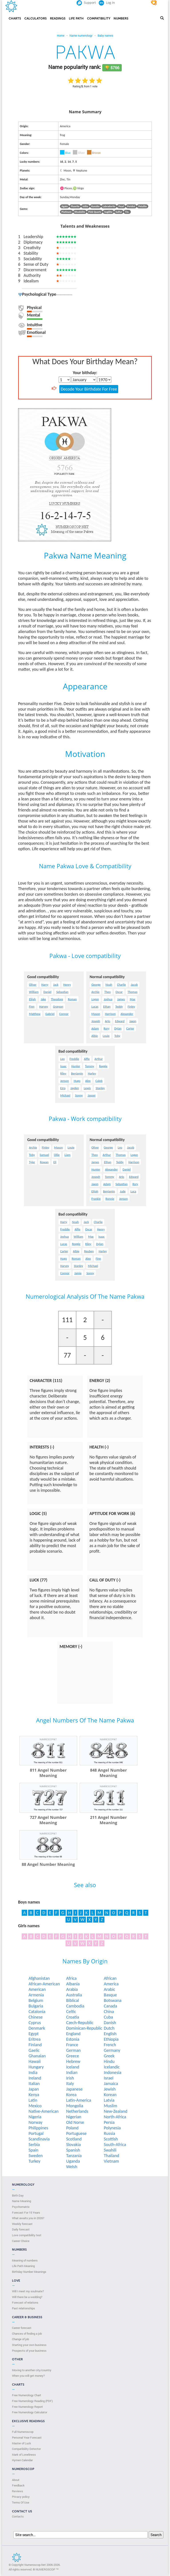 The image size is (170, 2576). What do you see at coordinates (38, 2127) in the screenshot?
I see `Philippines` at bounding box center [38, 2127].